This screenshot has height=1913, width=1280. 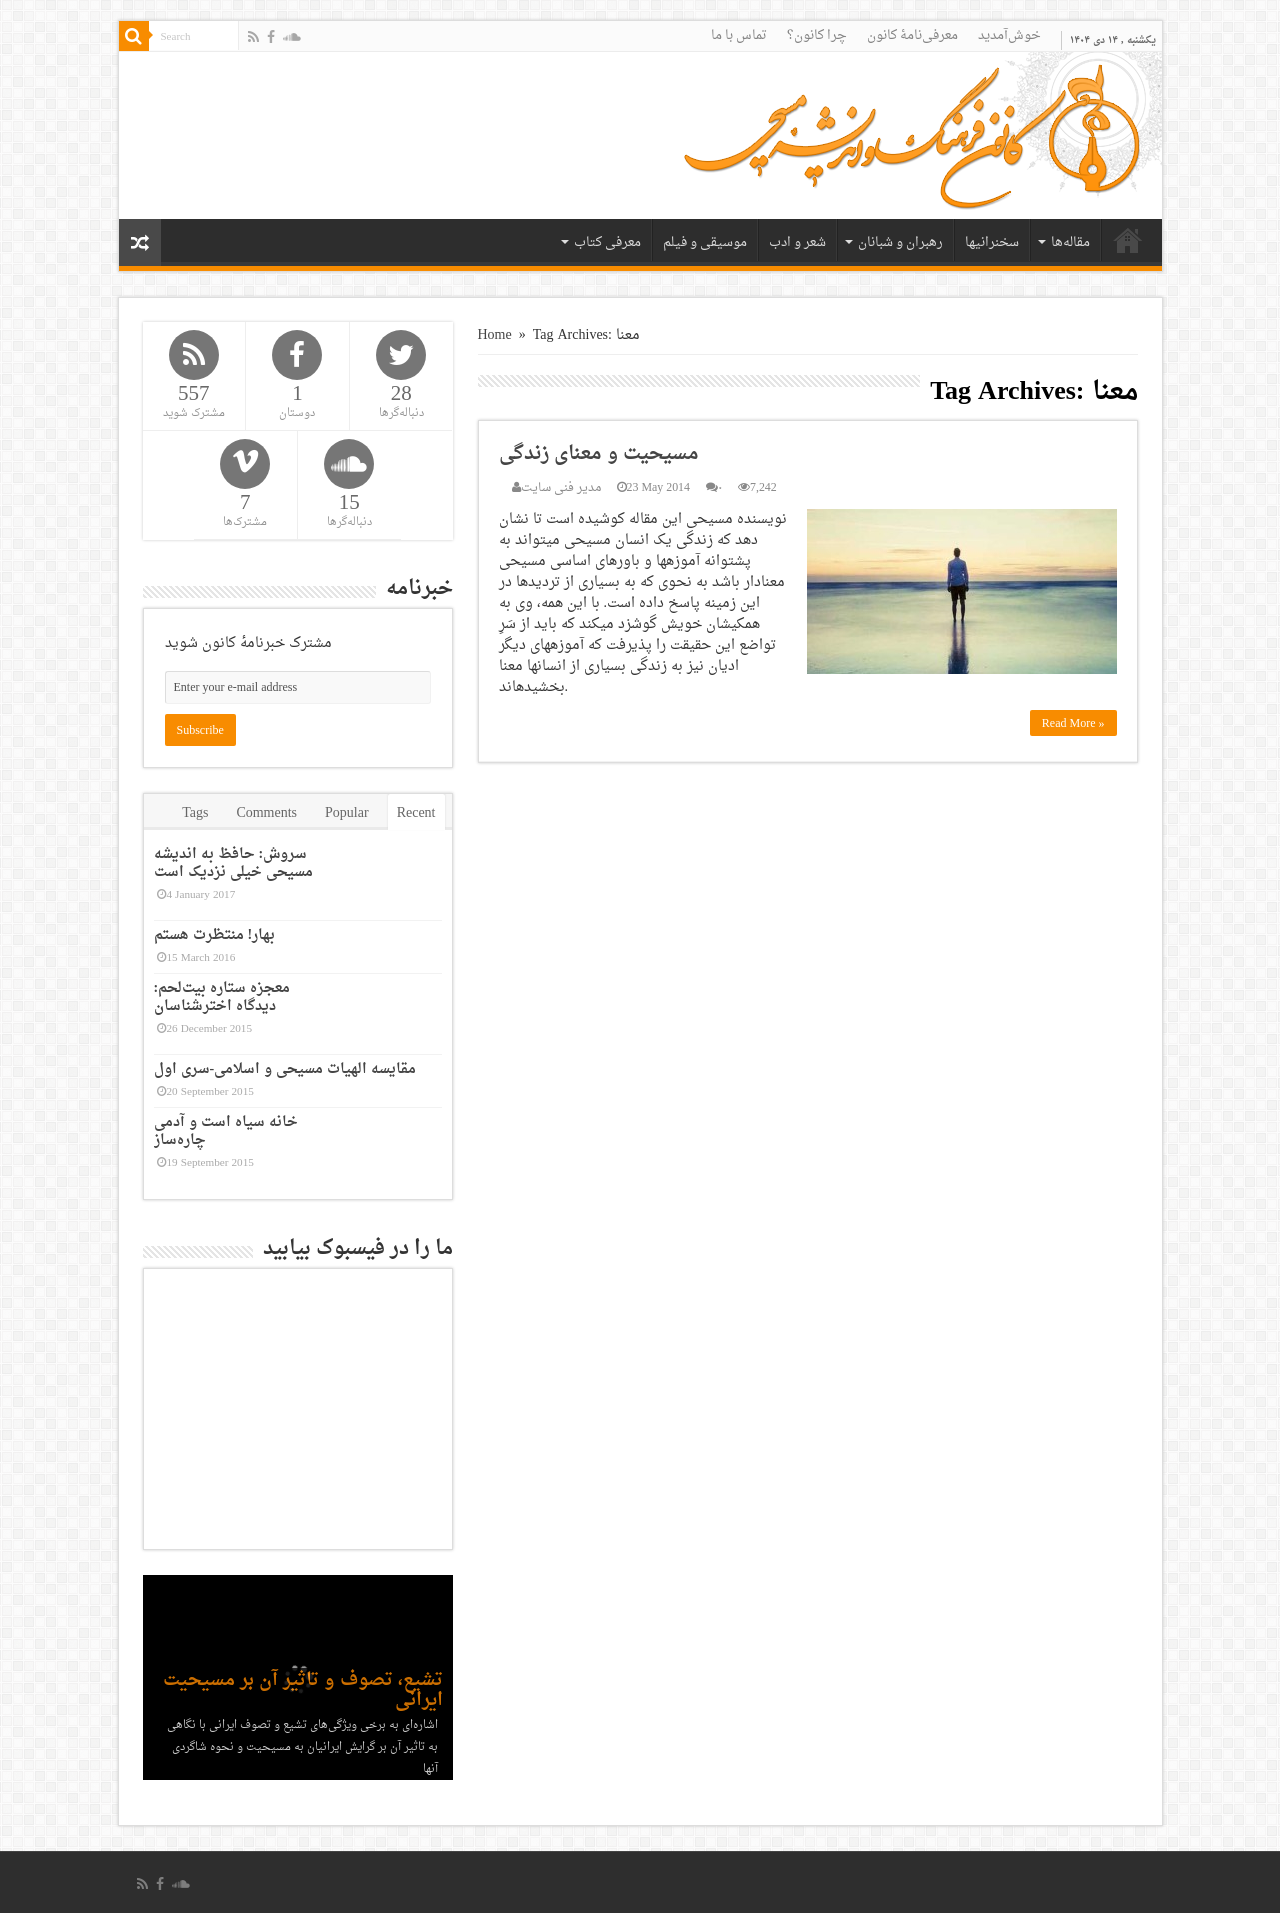 I want to click on چرا کانون؟, so click(x=817, y=35).